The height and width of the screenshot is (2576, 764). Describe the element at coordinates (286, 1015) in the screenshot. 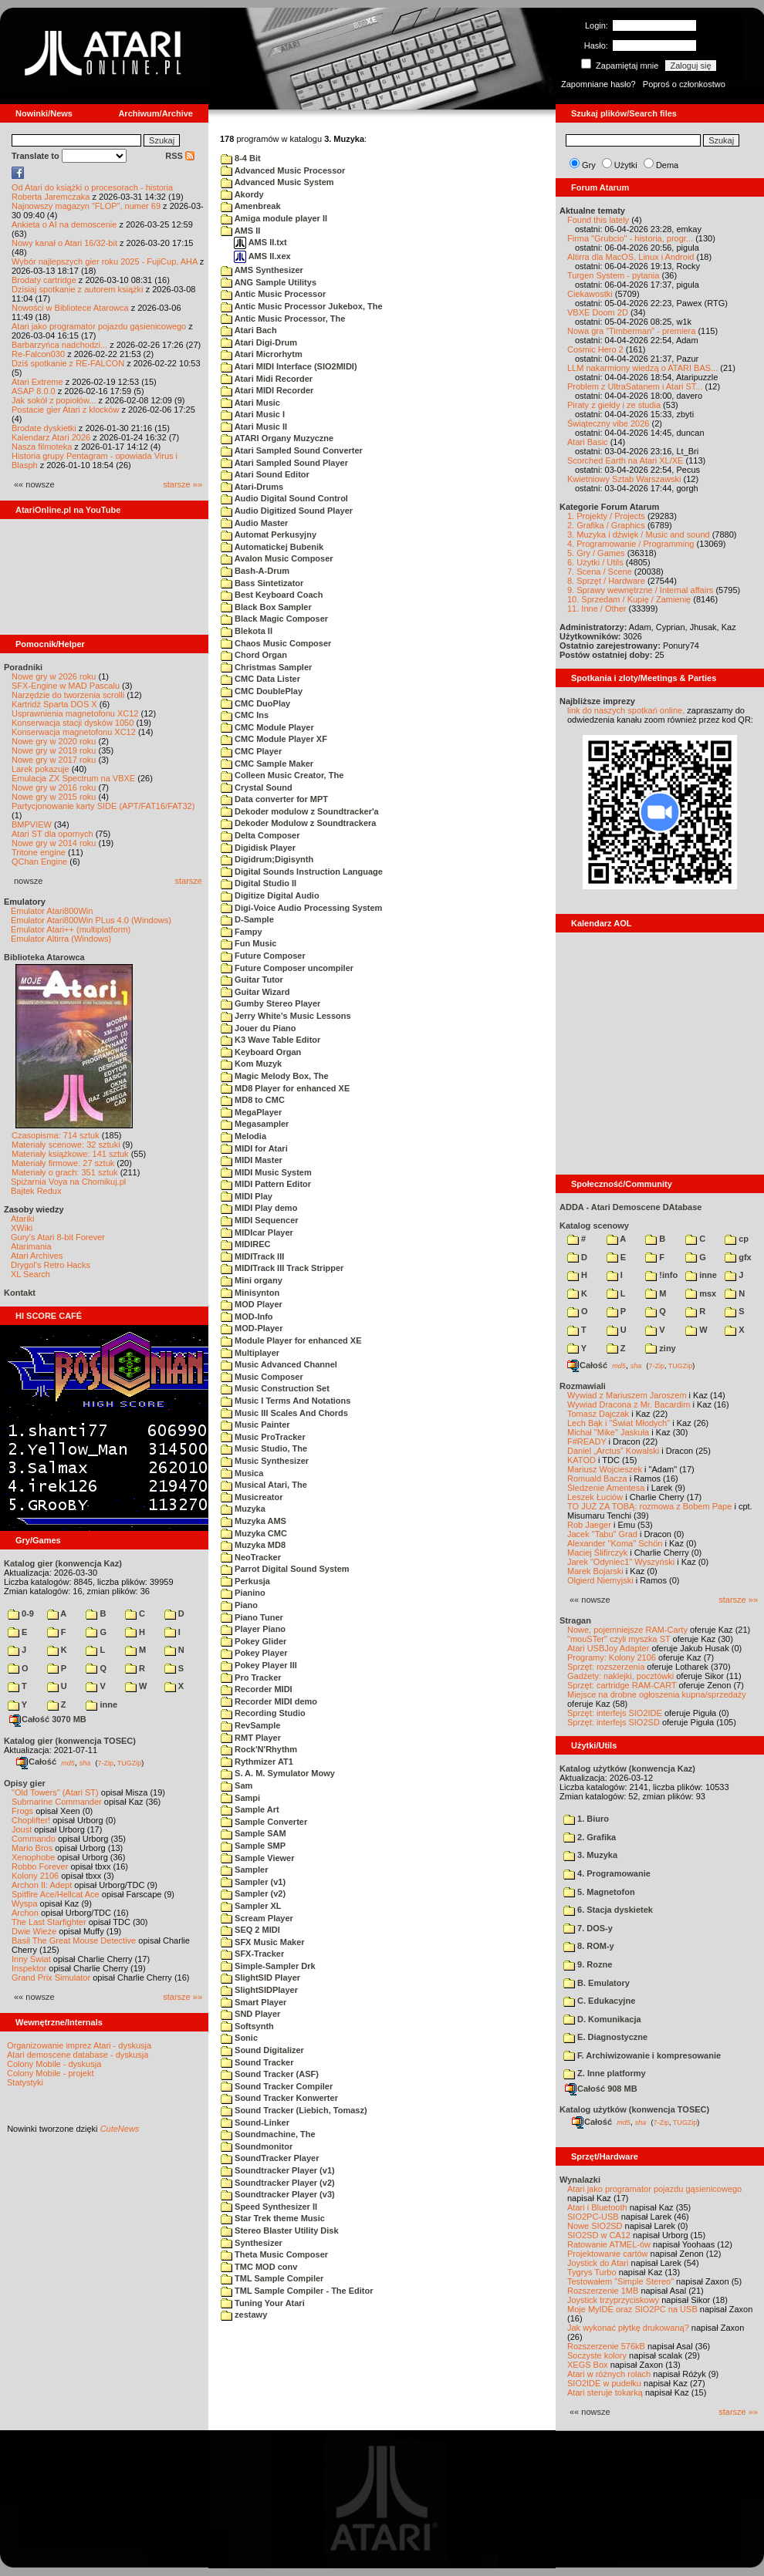

I see `Jerry White's Music Lessons` at that location.